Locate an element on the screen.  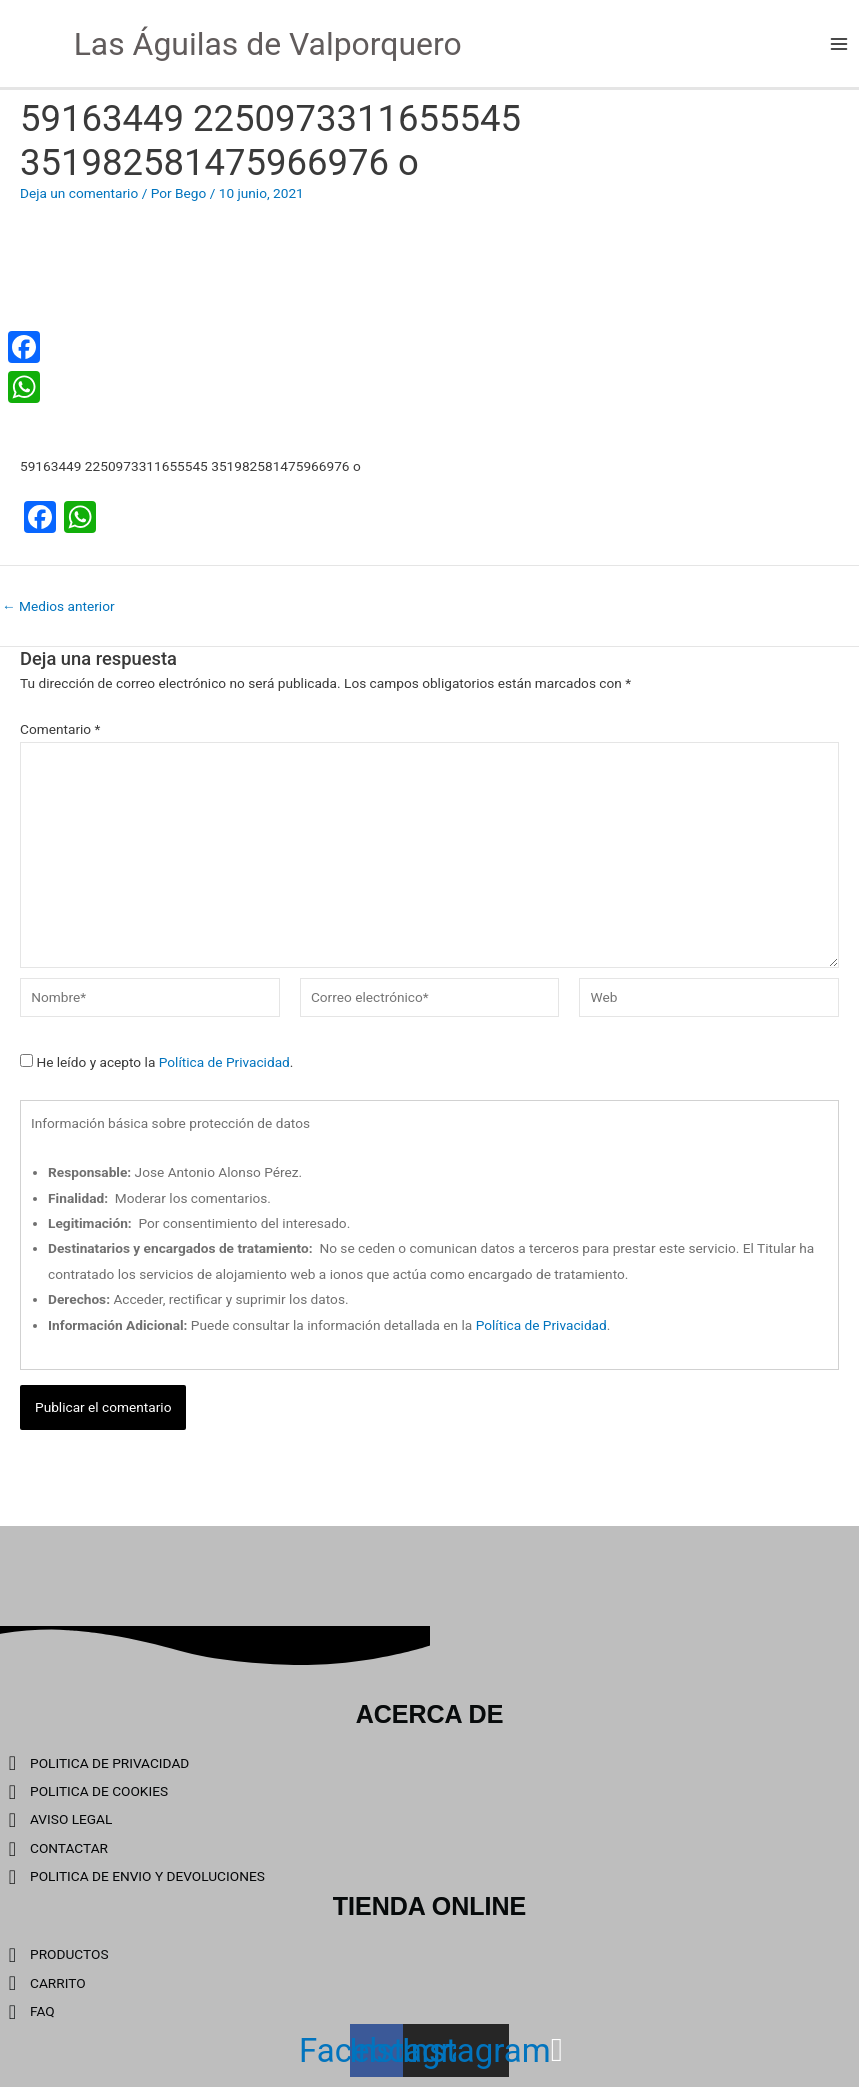
Medios anterior is located at coordinates (58, 607).